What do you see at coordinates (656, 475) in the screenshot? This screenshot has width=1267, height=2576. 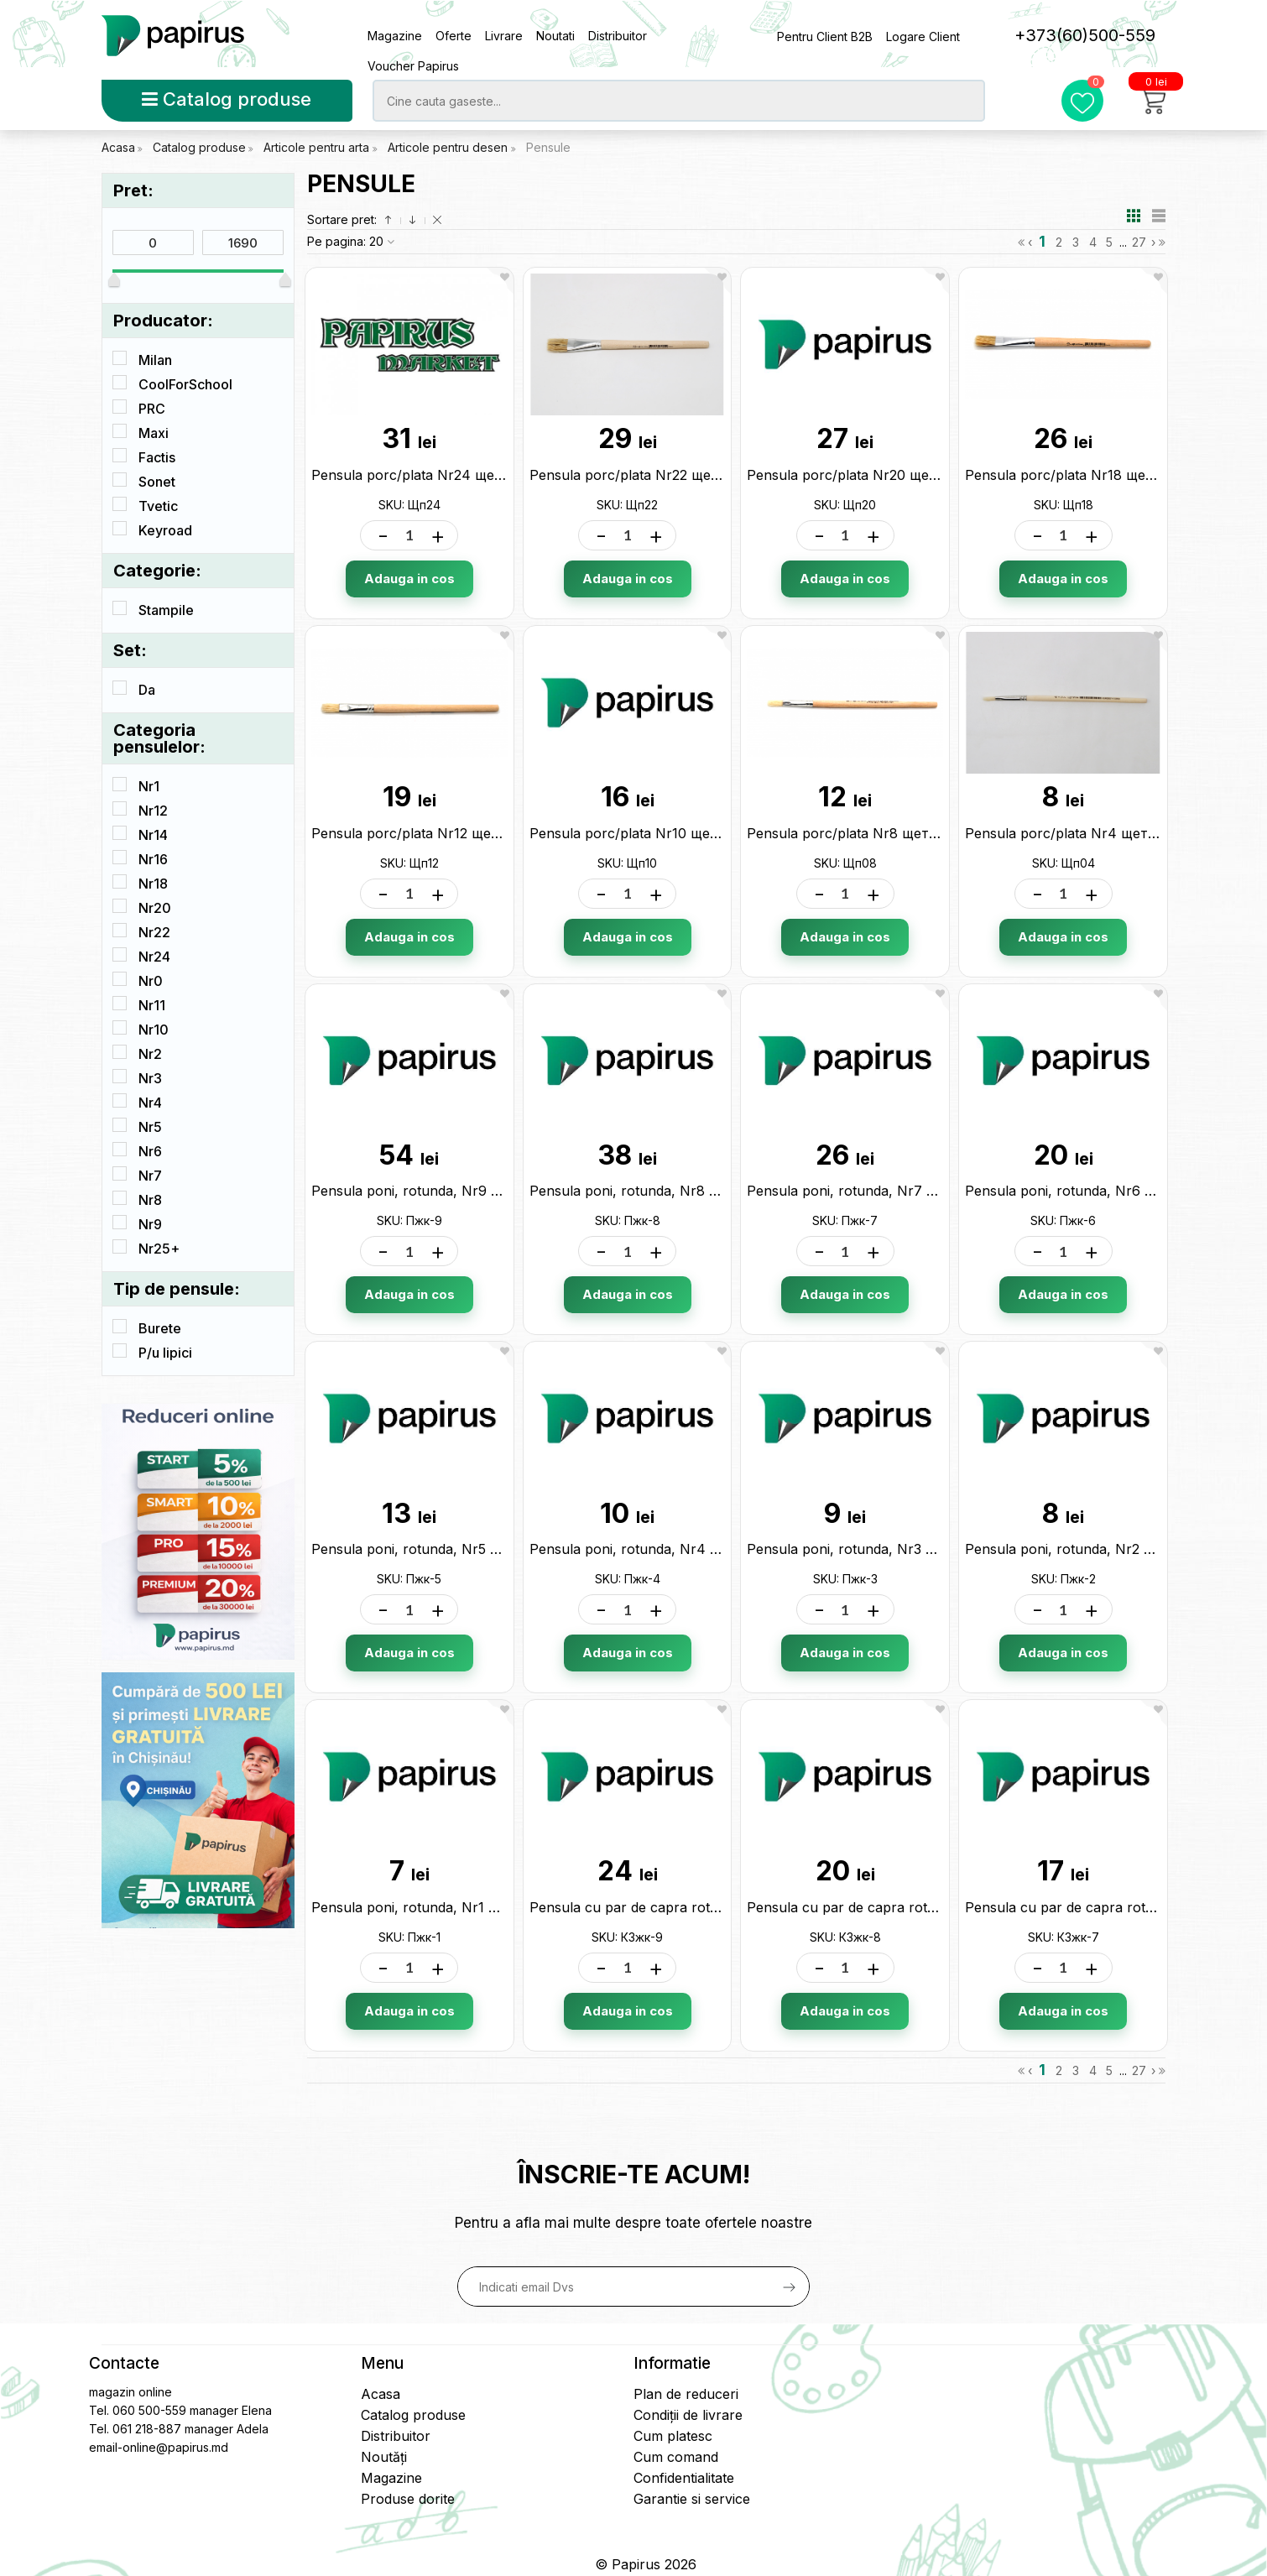 I see `Pensula porc/plata Nr22 щетина Щп22` at bounding box center [656, 475].